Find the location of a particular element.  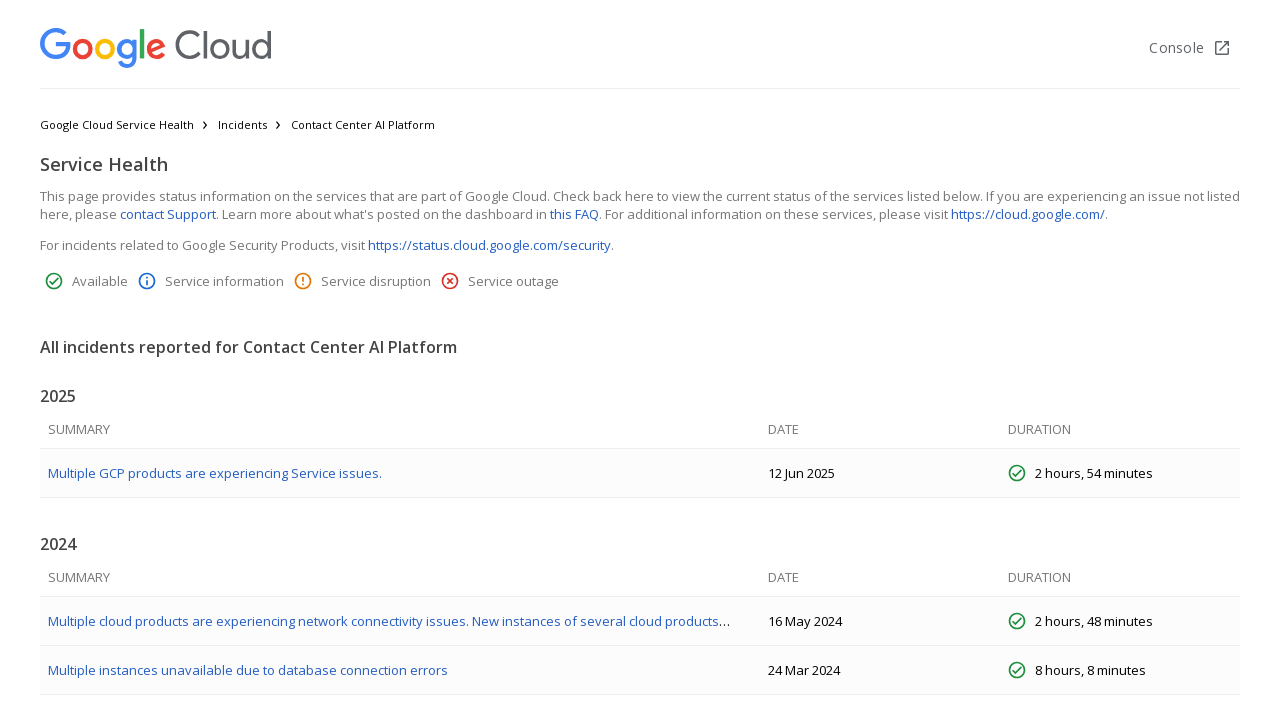

Multiple GCP products are experiencing Service issues. is located at coordinates (215, 473).